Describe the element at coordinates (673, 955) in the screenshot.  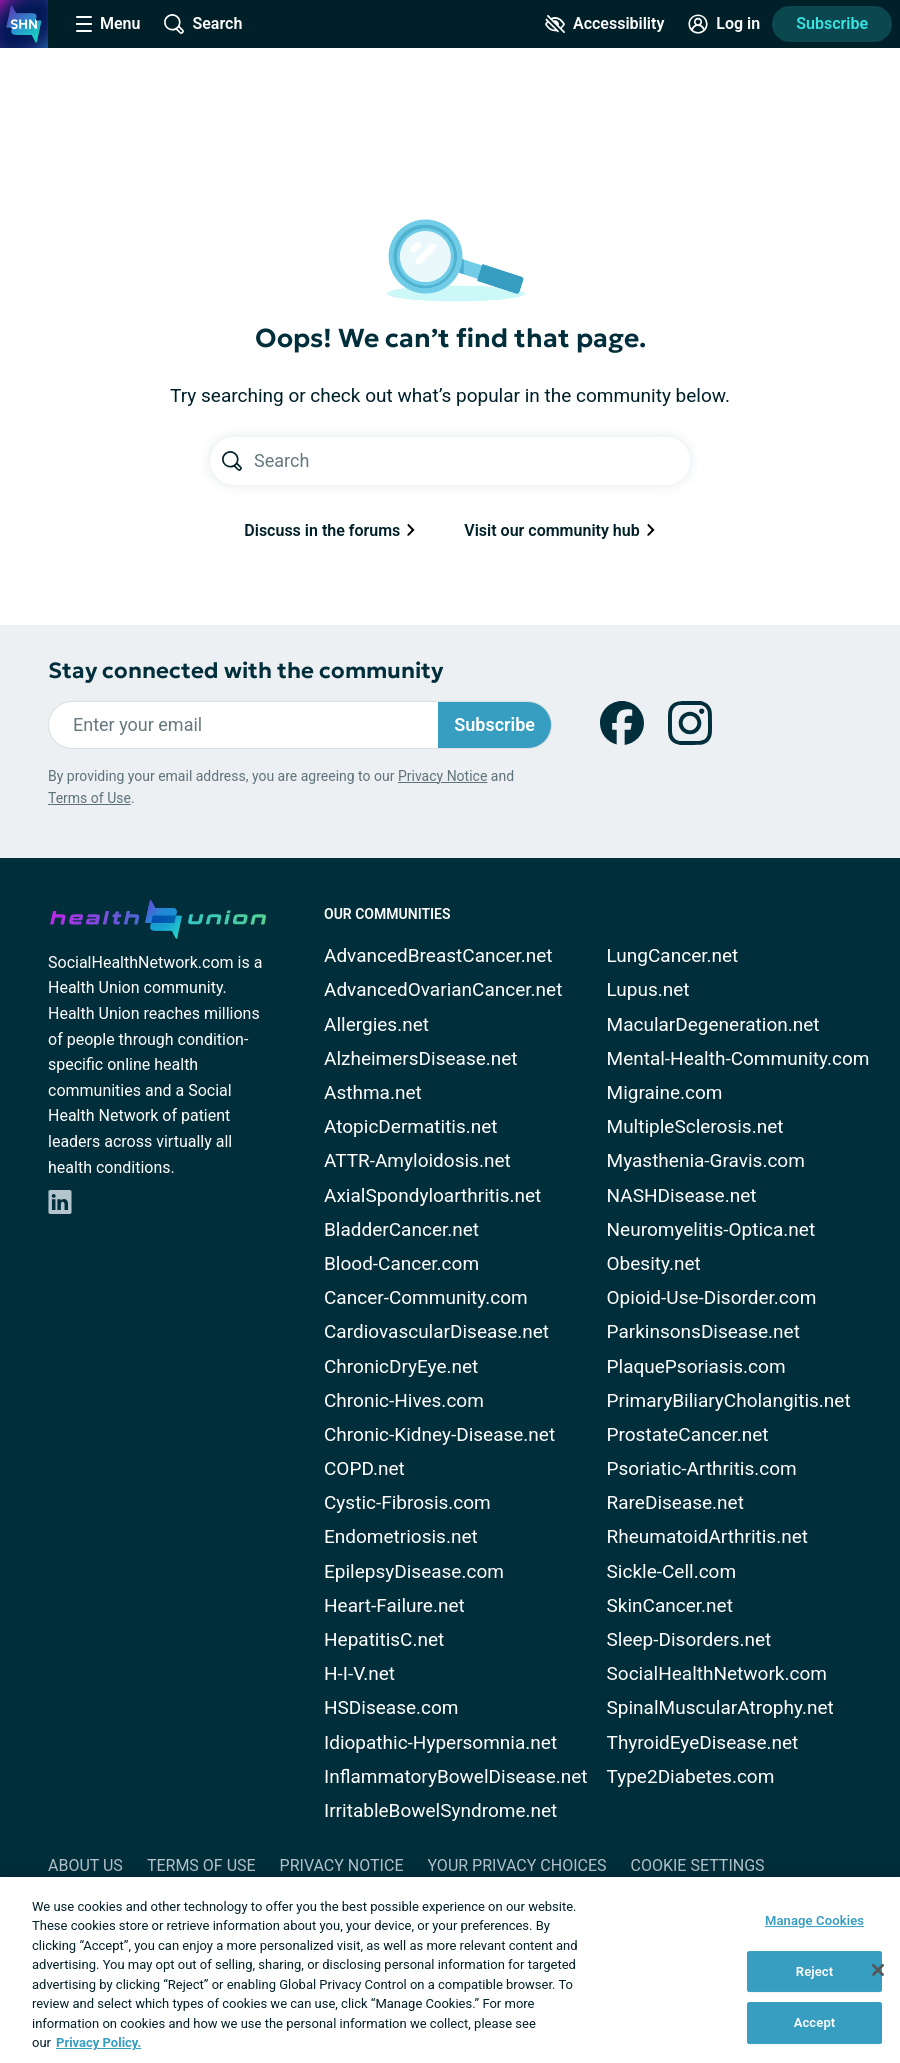
I see `LungCancer.net` at that location.